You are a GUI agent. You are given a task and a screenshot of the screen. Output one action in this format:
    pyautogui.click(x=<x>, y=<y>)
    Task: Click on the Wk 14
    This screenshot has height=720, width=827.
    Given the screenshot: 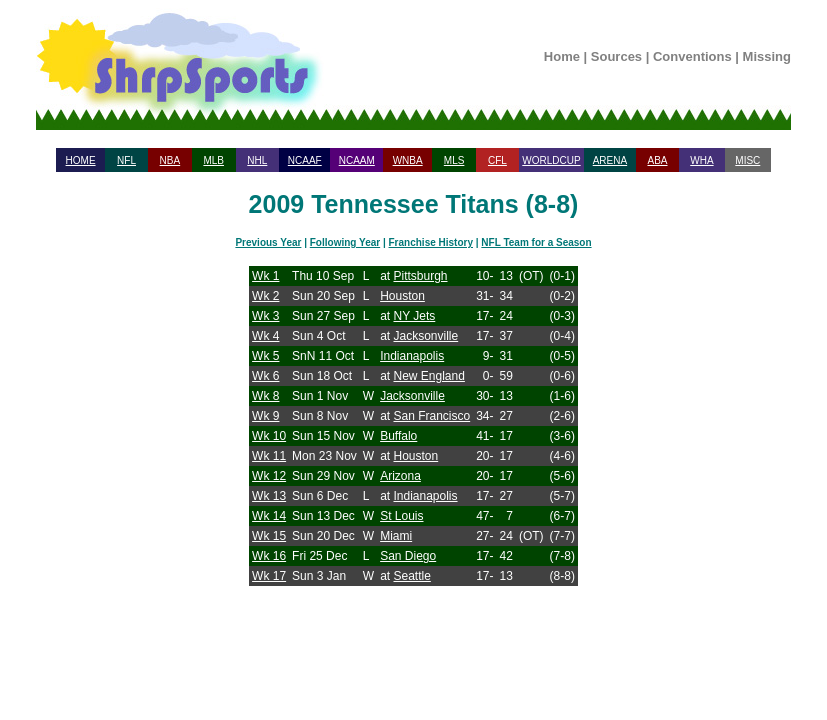 What is the action you would take?
    pyautogui.click(x=269, y=516)
    